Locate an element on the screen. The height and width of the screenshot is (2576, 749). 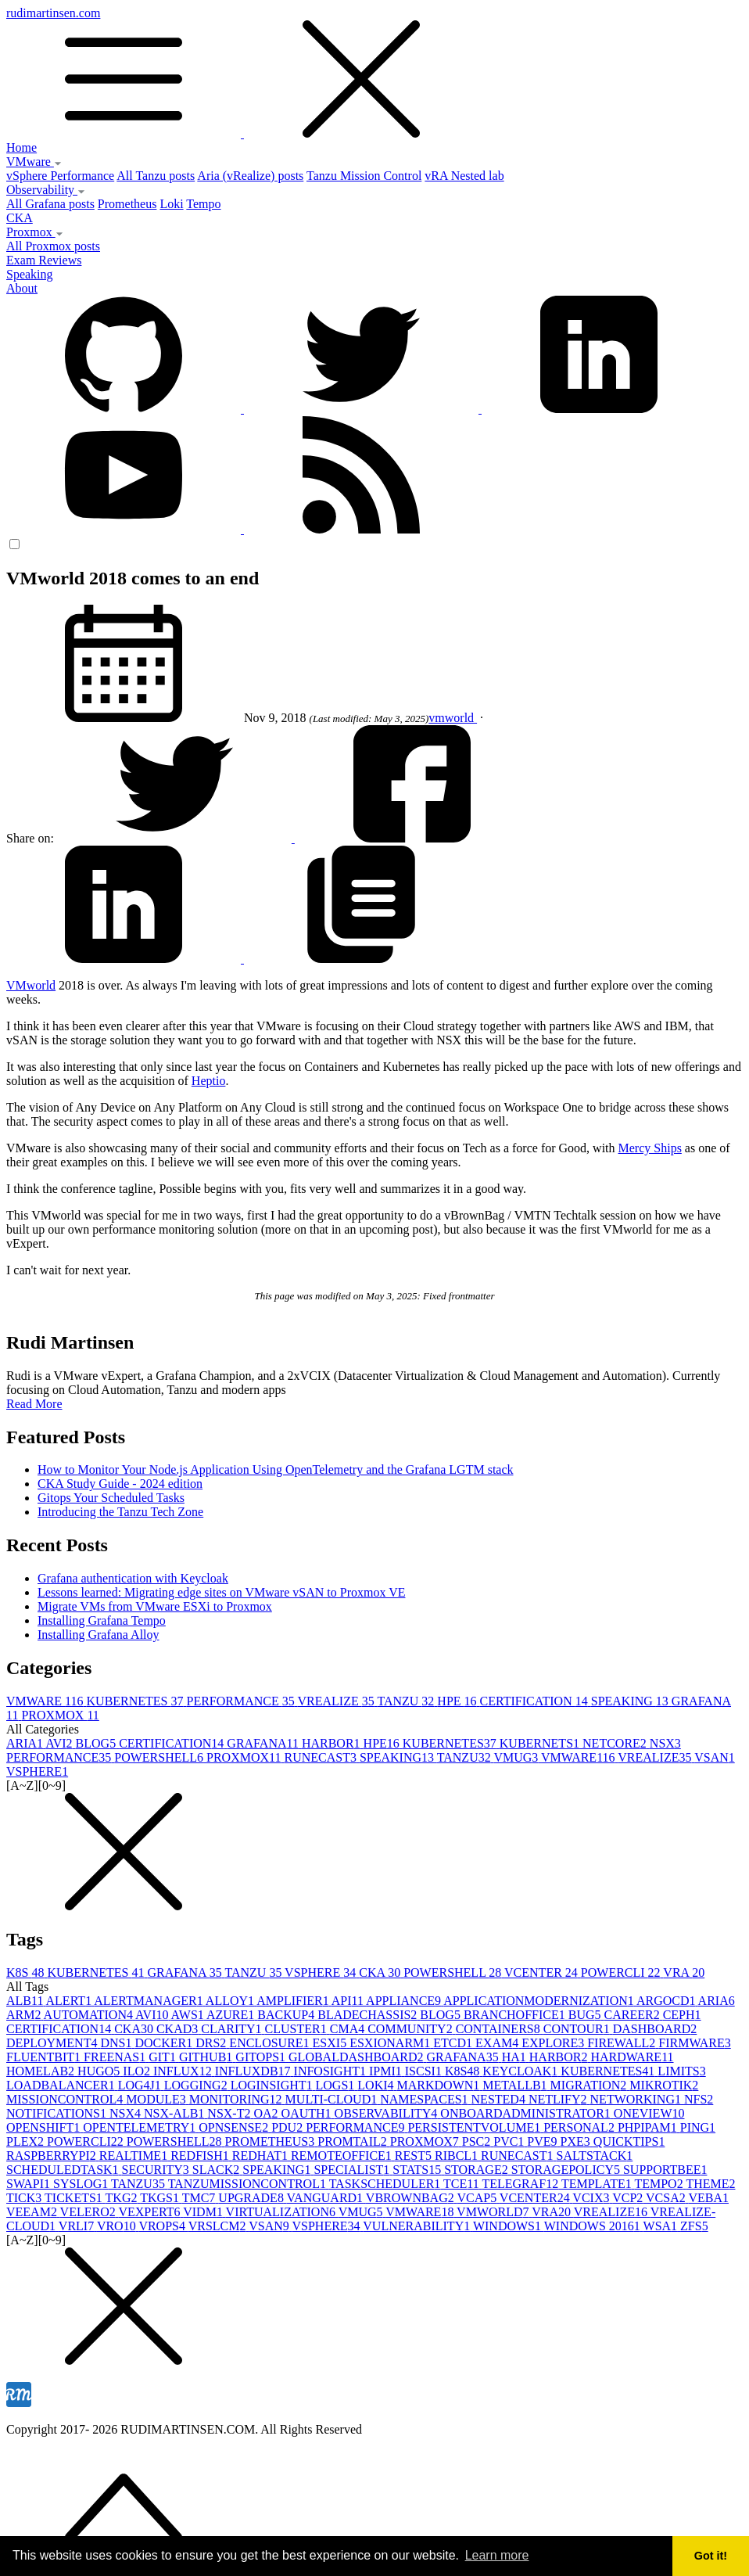
KUBERNETS is located at coordinates (541, 1743).